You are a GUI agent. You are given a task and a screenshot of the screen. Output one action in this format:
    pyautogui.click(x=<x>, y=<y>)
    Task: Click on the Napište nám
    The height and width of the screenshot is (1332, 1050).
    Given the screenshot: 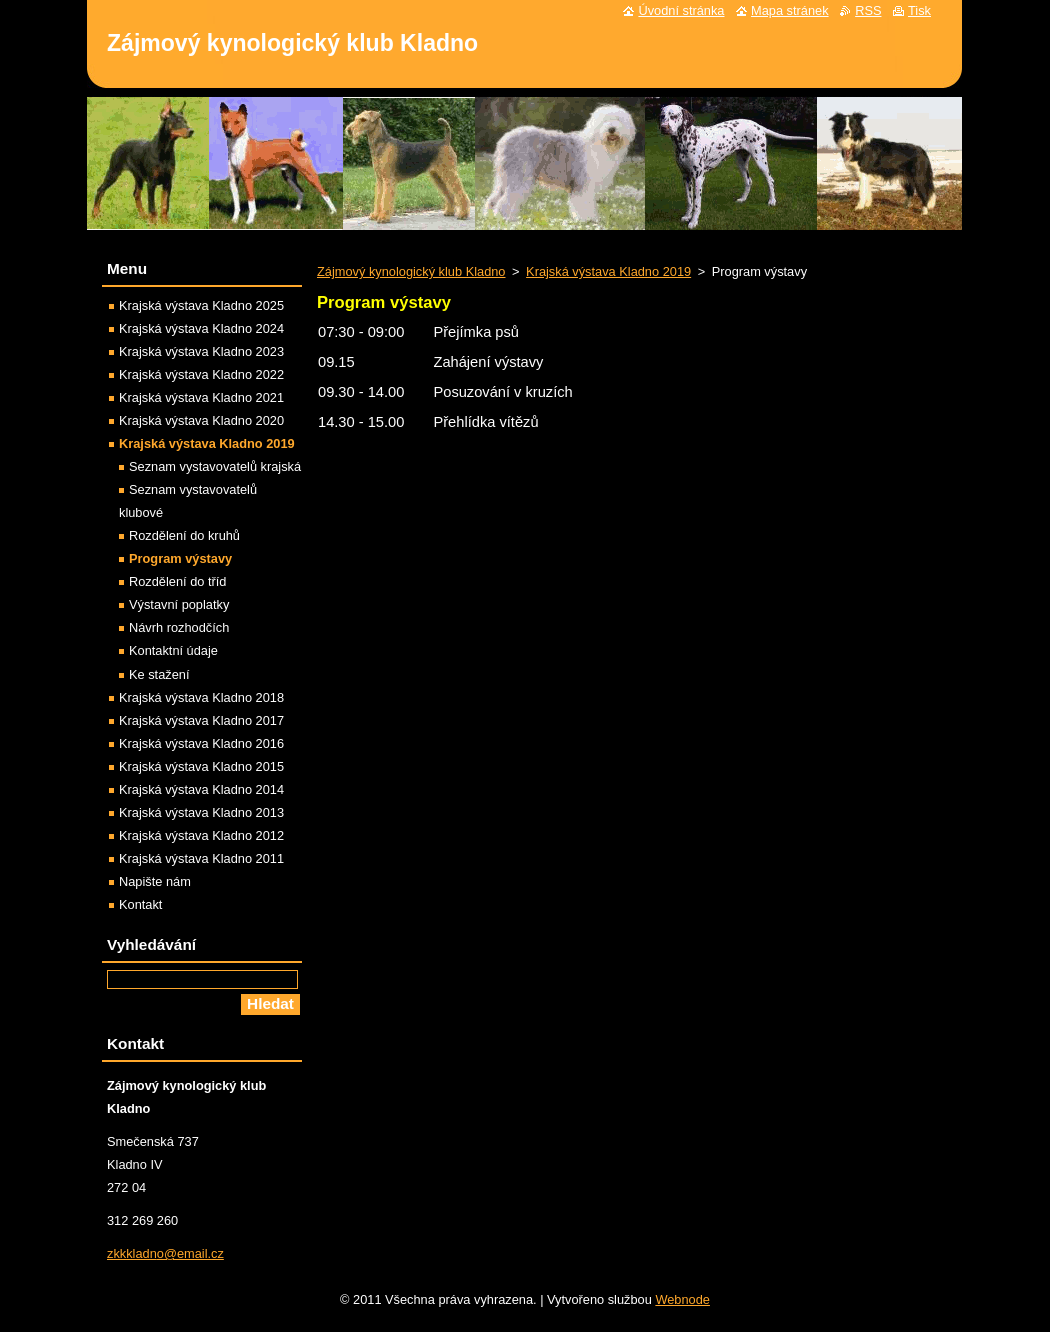 What is the action you would take?
    pyautogui.click(x=155, y=881)
    